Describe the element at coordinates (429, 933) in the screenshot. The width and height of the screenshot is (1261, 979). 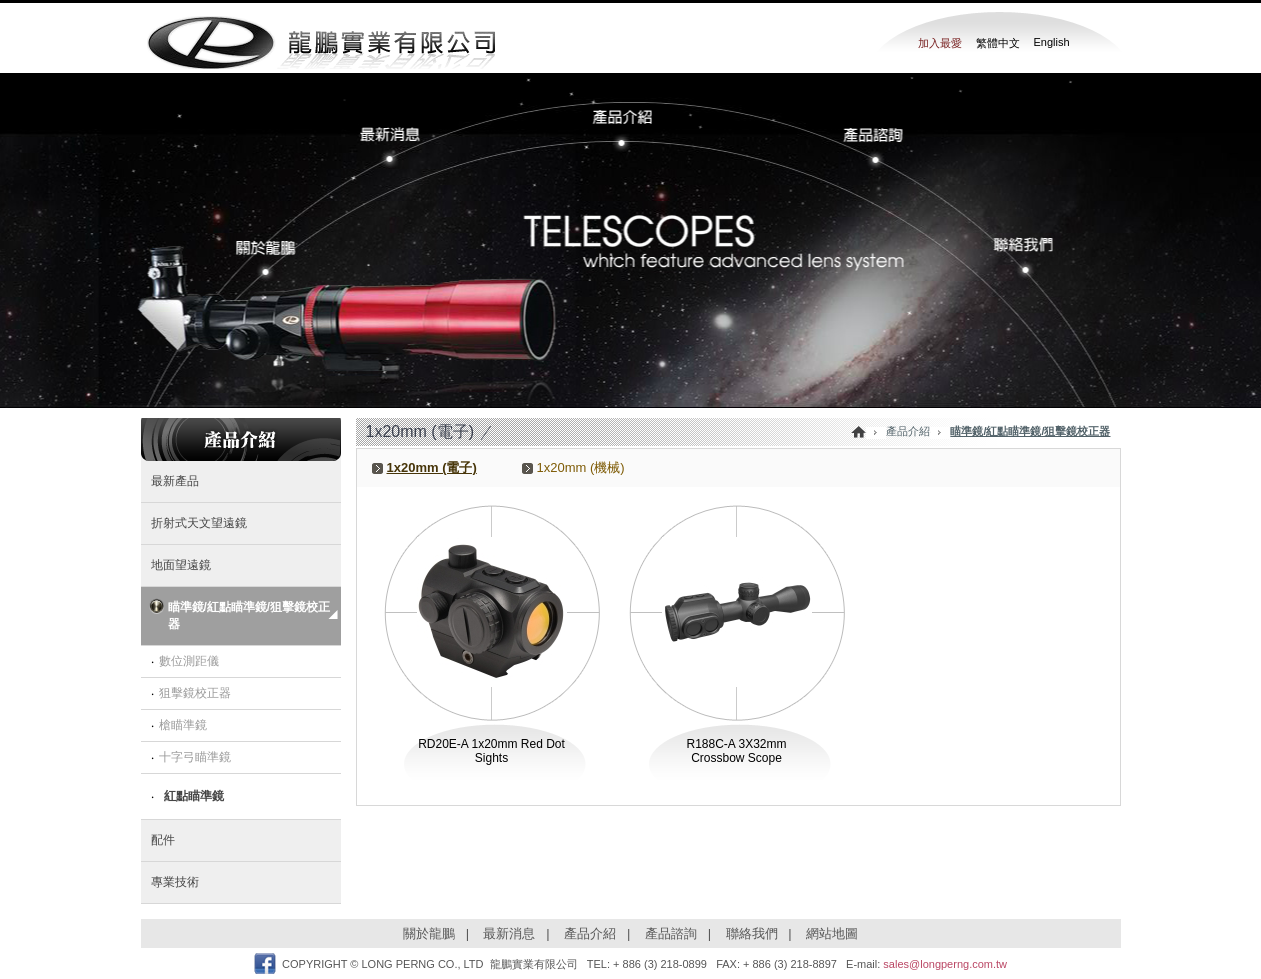
I see `關於龍鵬` at that location.